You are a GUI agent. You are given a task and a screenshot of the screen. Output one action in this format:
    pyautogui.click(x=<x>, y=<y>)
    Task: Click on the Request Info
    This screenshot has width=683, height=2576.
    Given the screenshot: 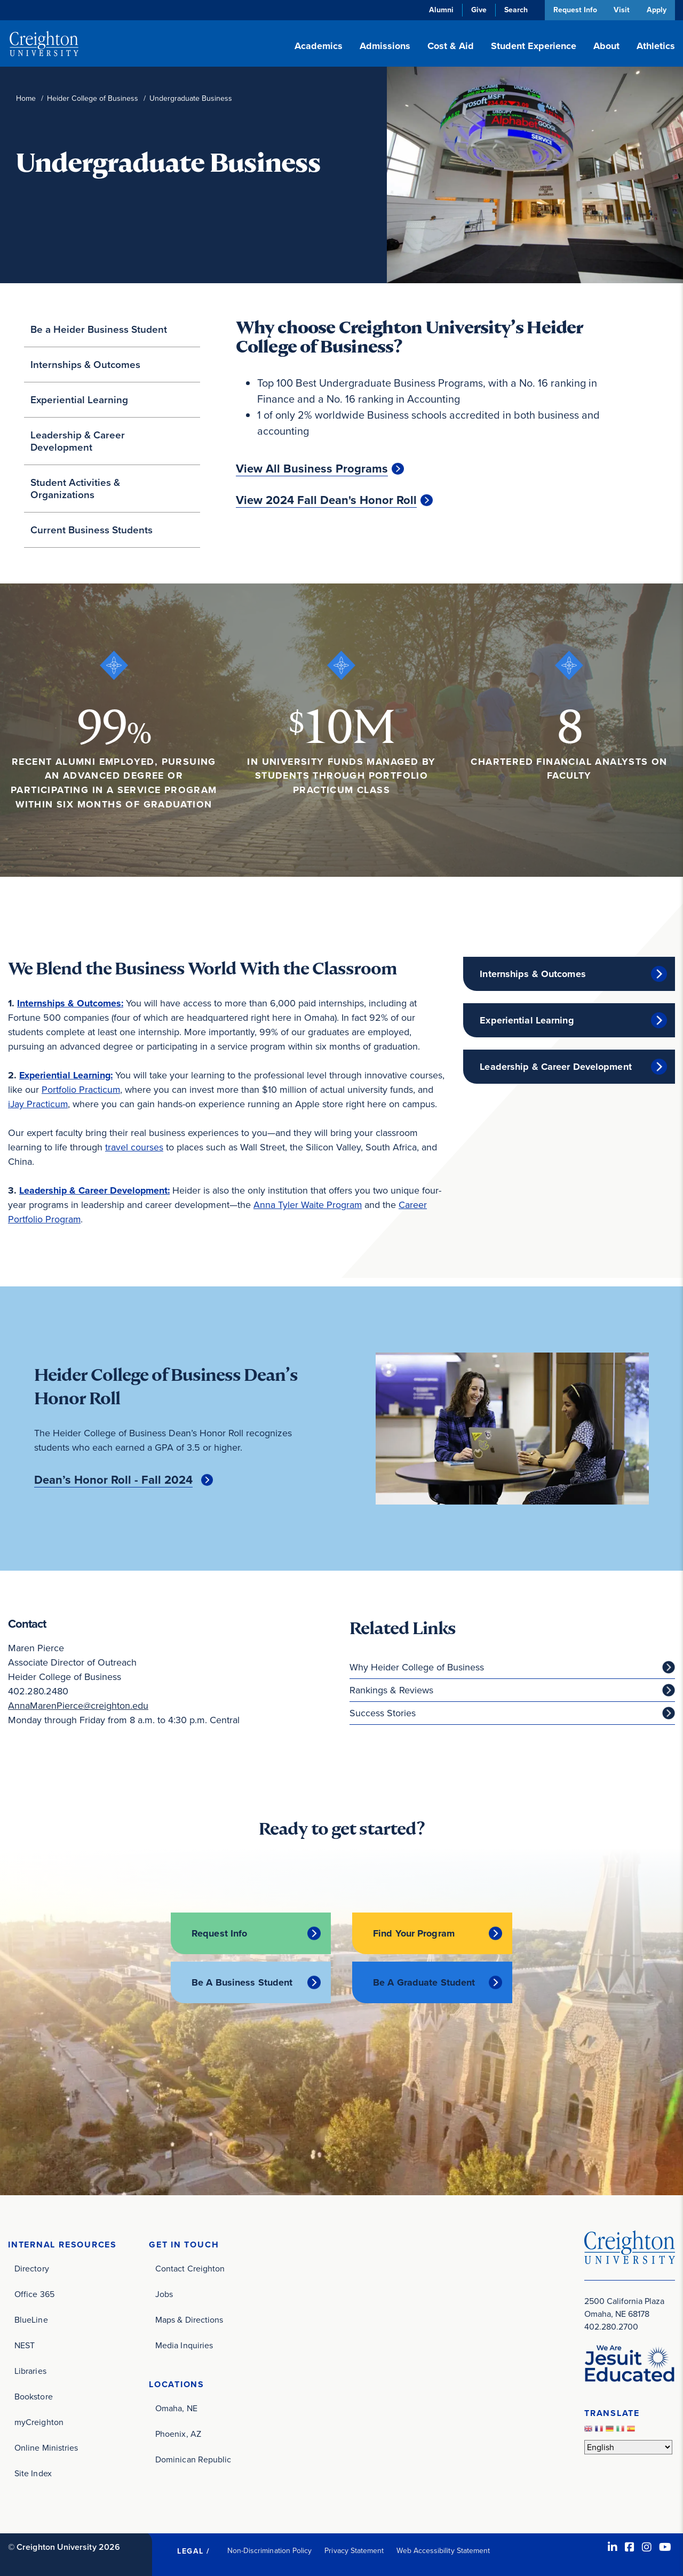 What is the action you would take?
    pyautogui.click(x=573, y=9)
    